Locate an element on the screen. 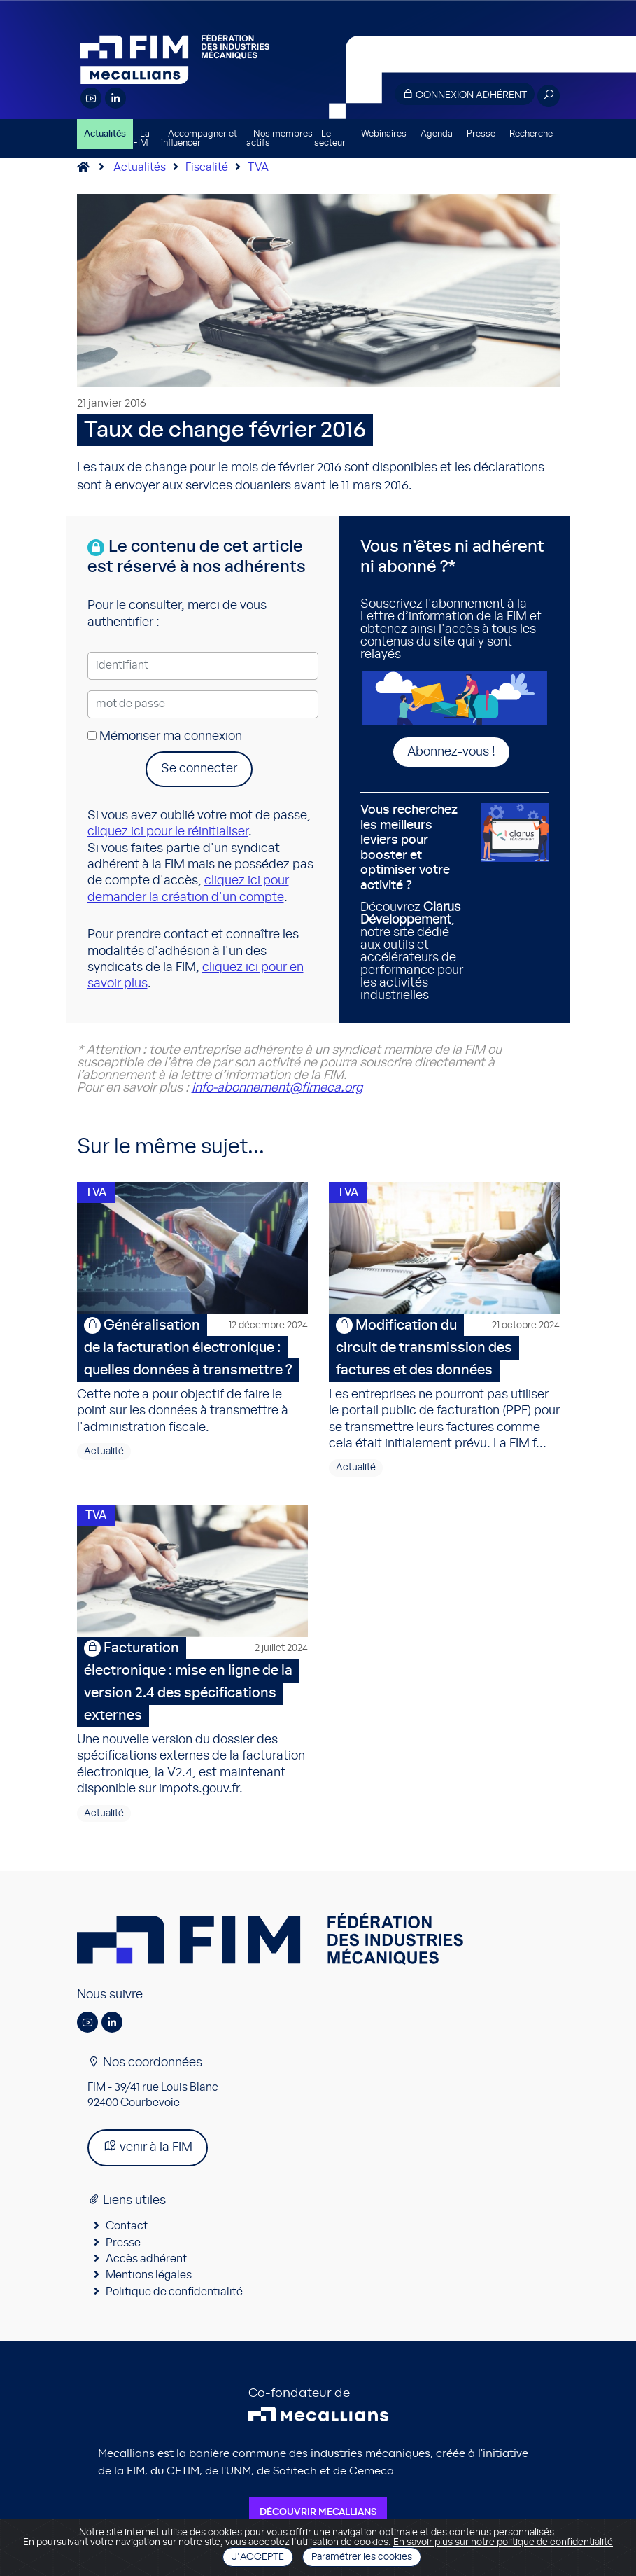 The image size is (636, 2576). En savoir plus sur notre politique de confidentialité is located at coordinates (503, 2542).